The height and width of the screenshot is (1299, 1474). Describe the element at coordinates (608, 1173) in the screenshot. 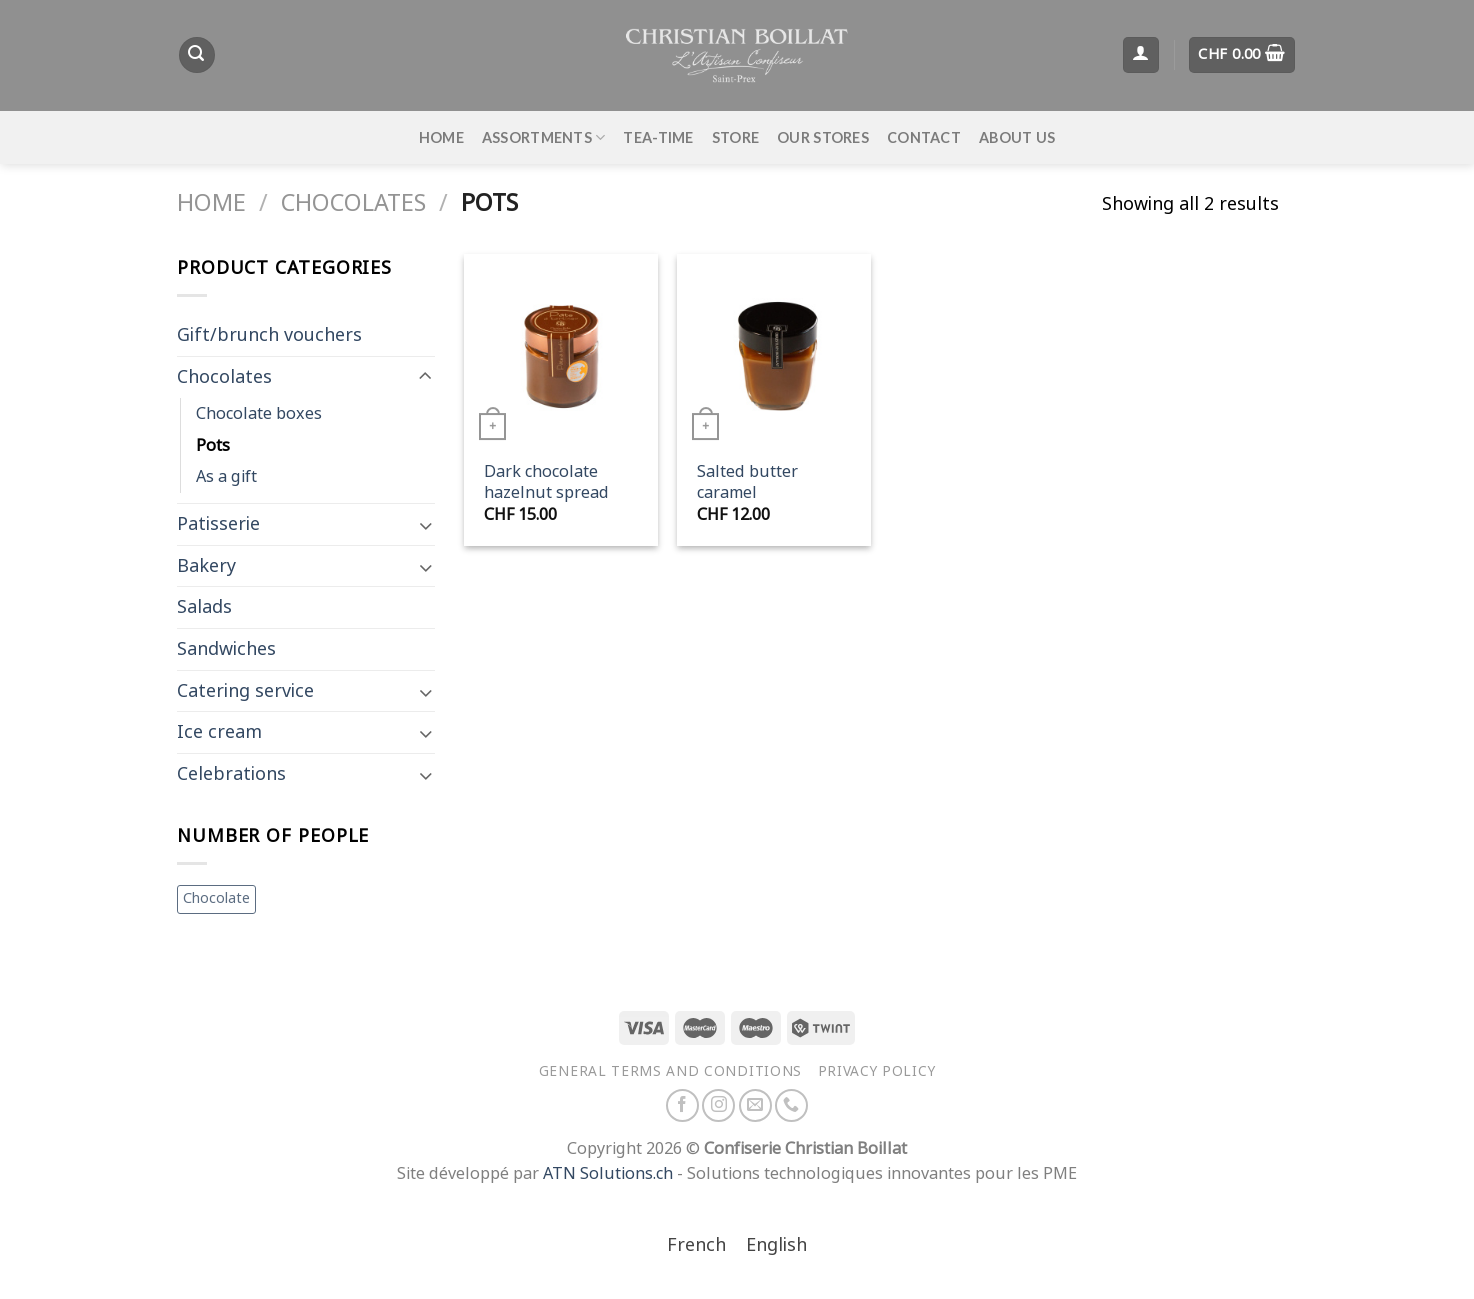

I see `ATN Solutions.ch` at that location.